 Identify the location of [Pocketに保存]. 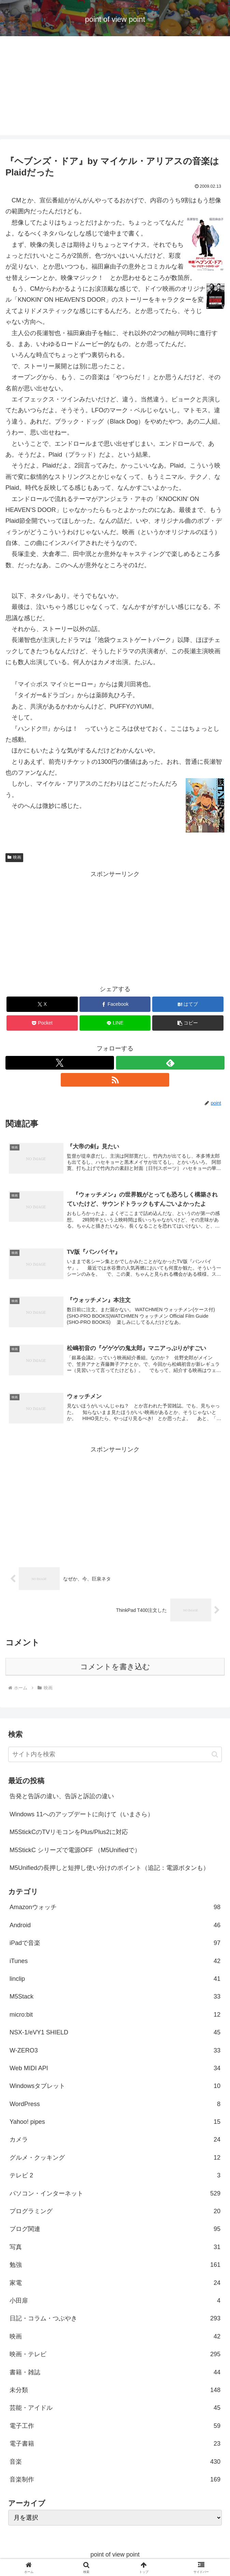
(42, 1023).